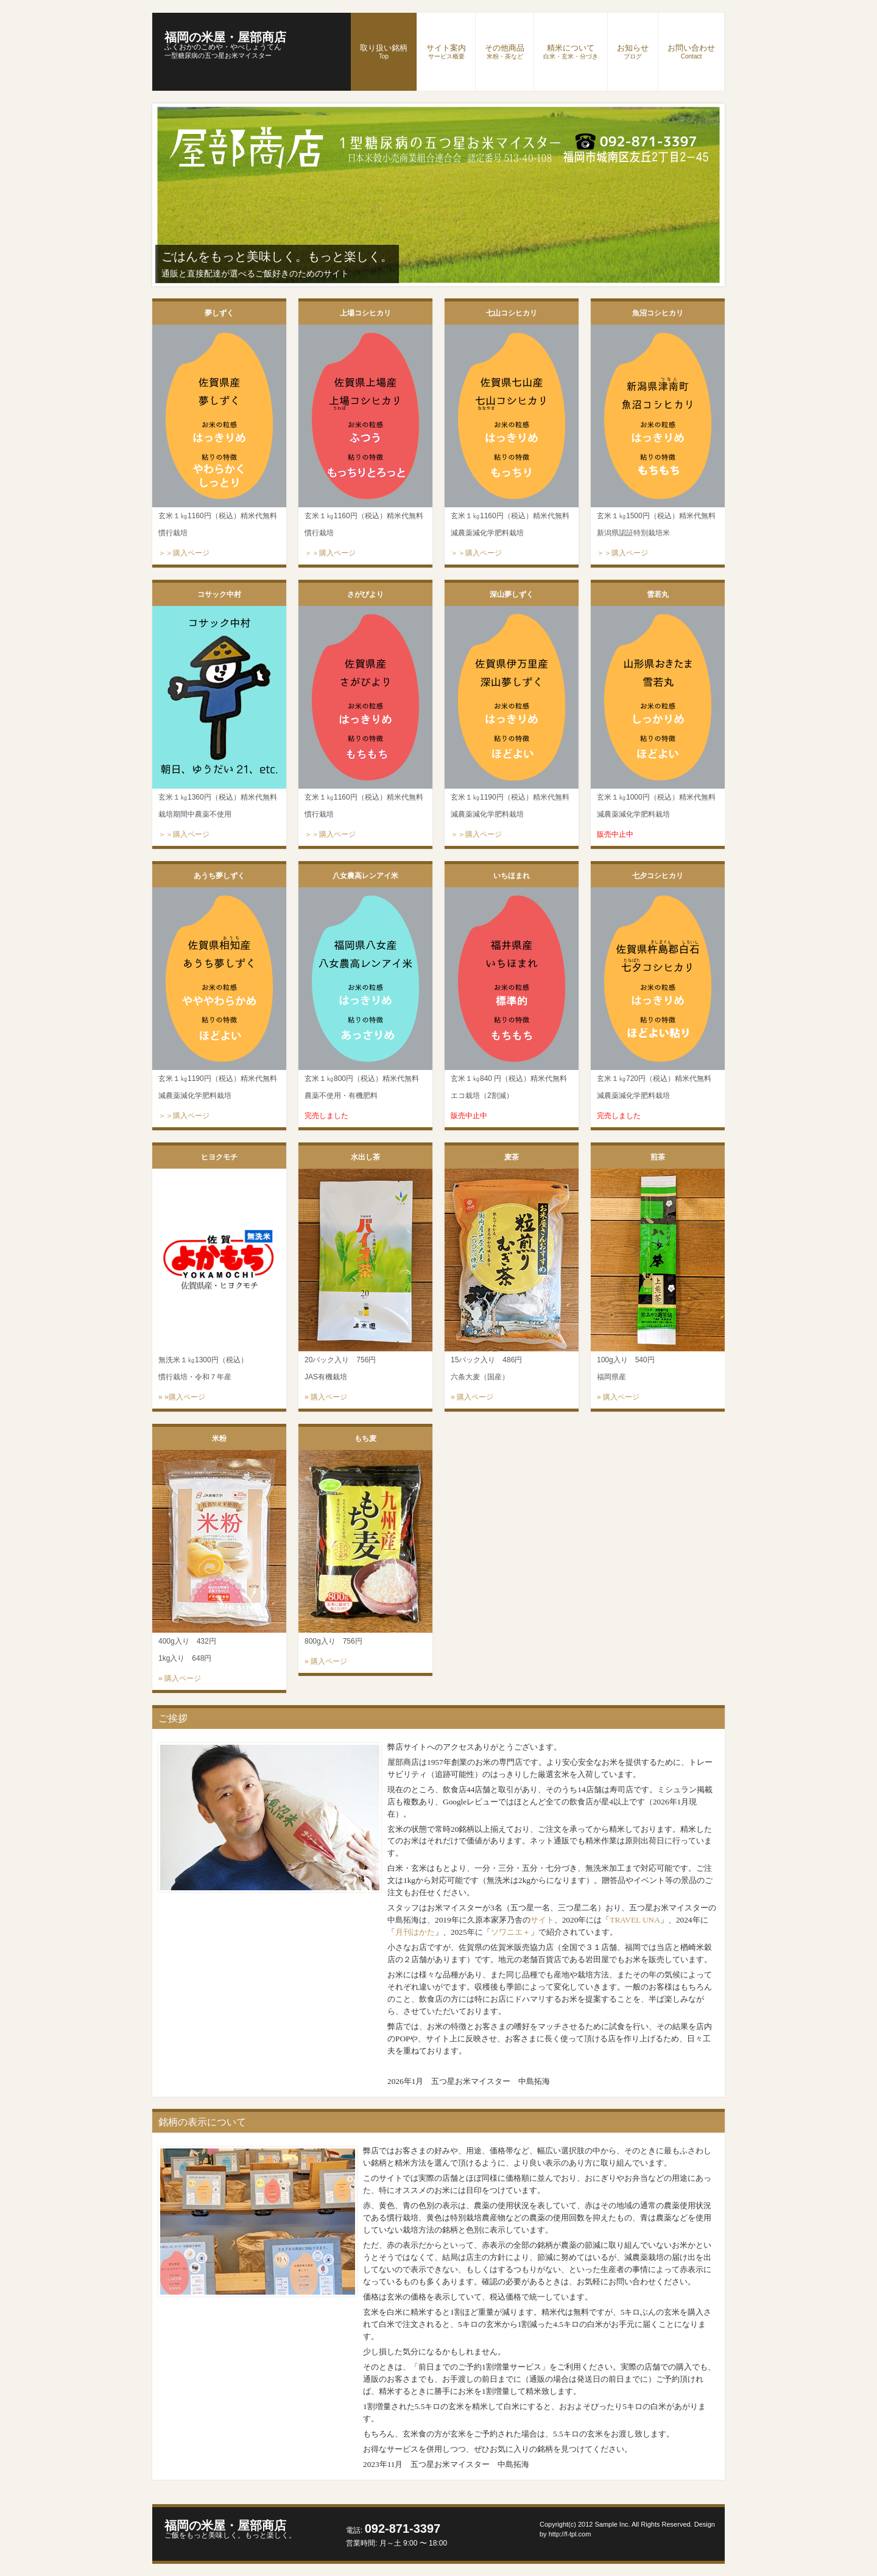 The height and width of the screenshot is (2576, 877). What do you see at coordinates (570, 2534) in the screenshot?
I see `http://f-tpl.com` at bounding box center [570, 2534].